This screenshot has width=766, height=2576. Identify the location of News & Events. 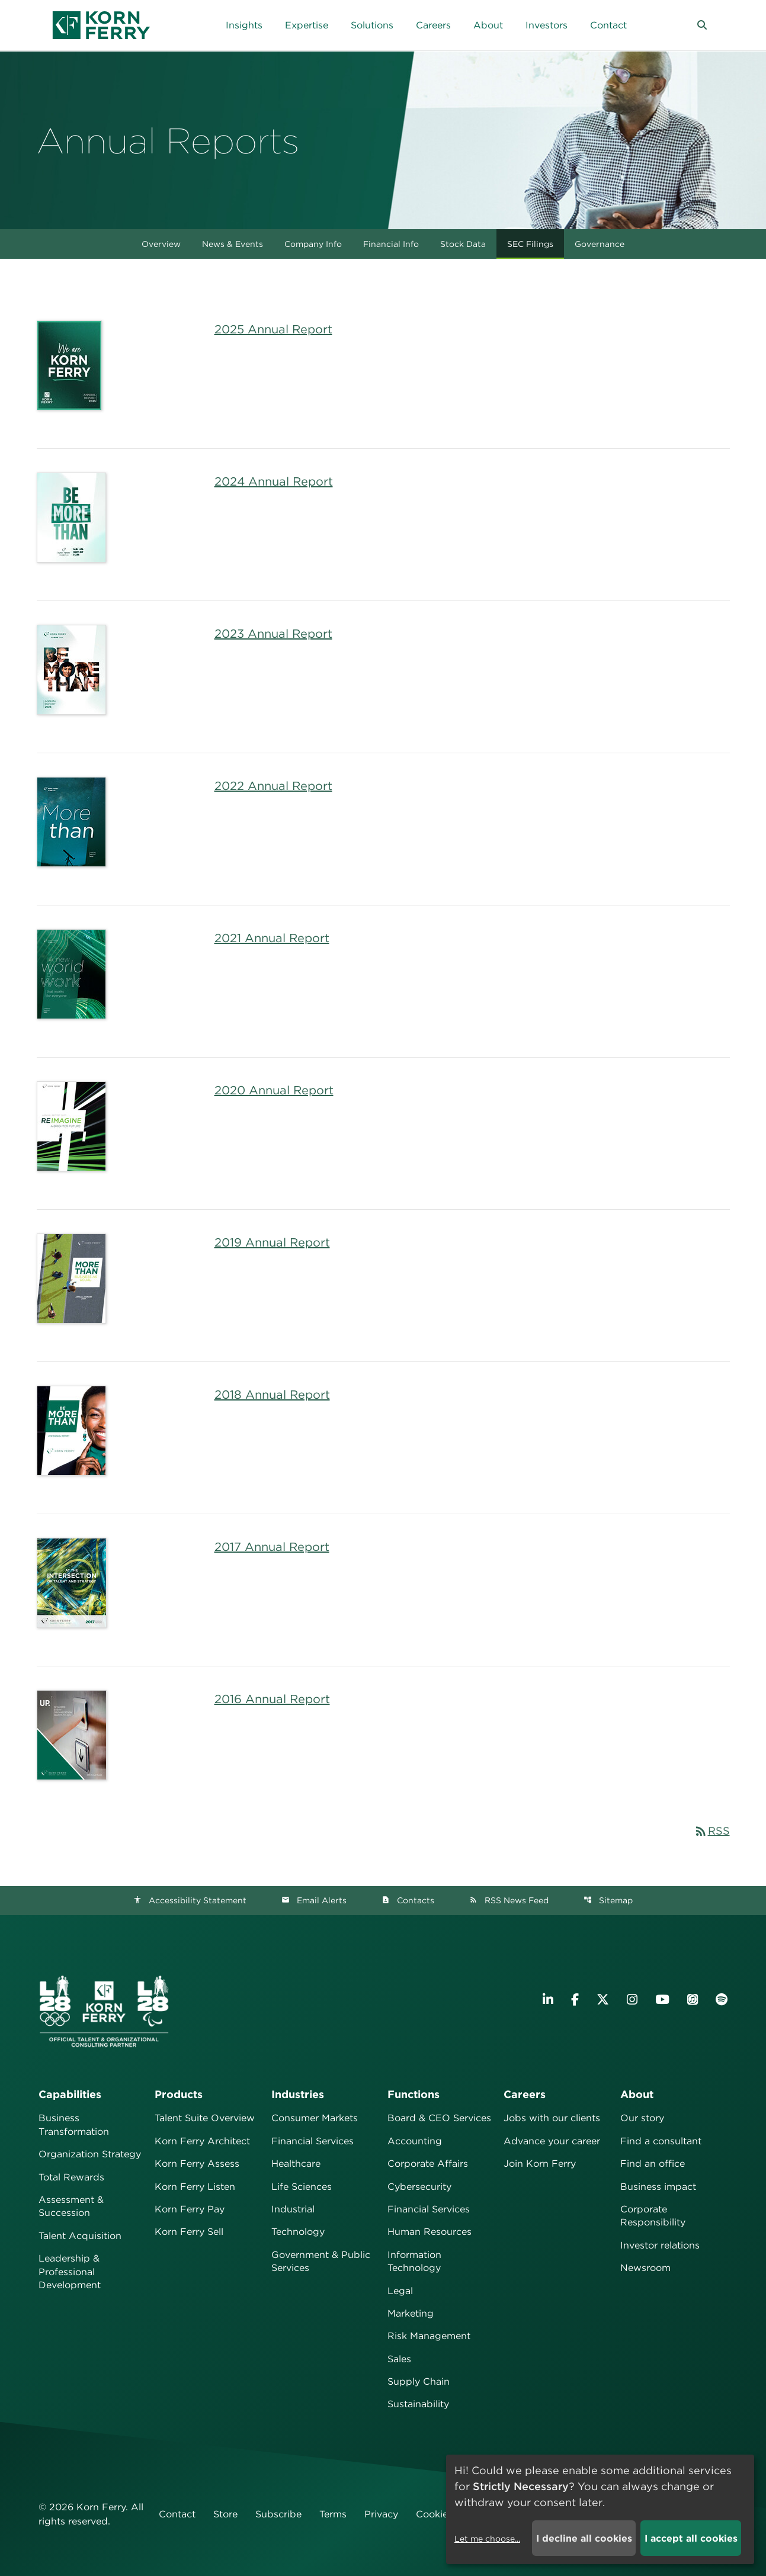
(232, 244).